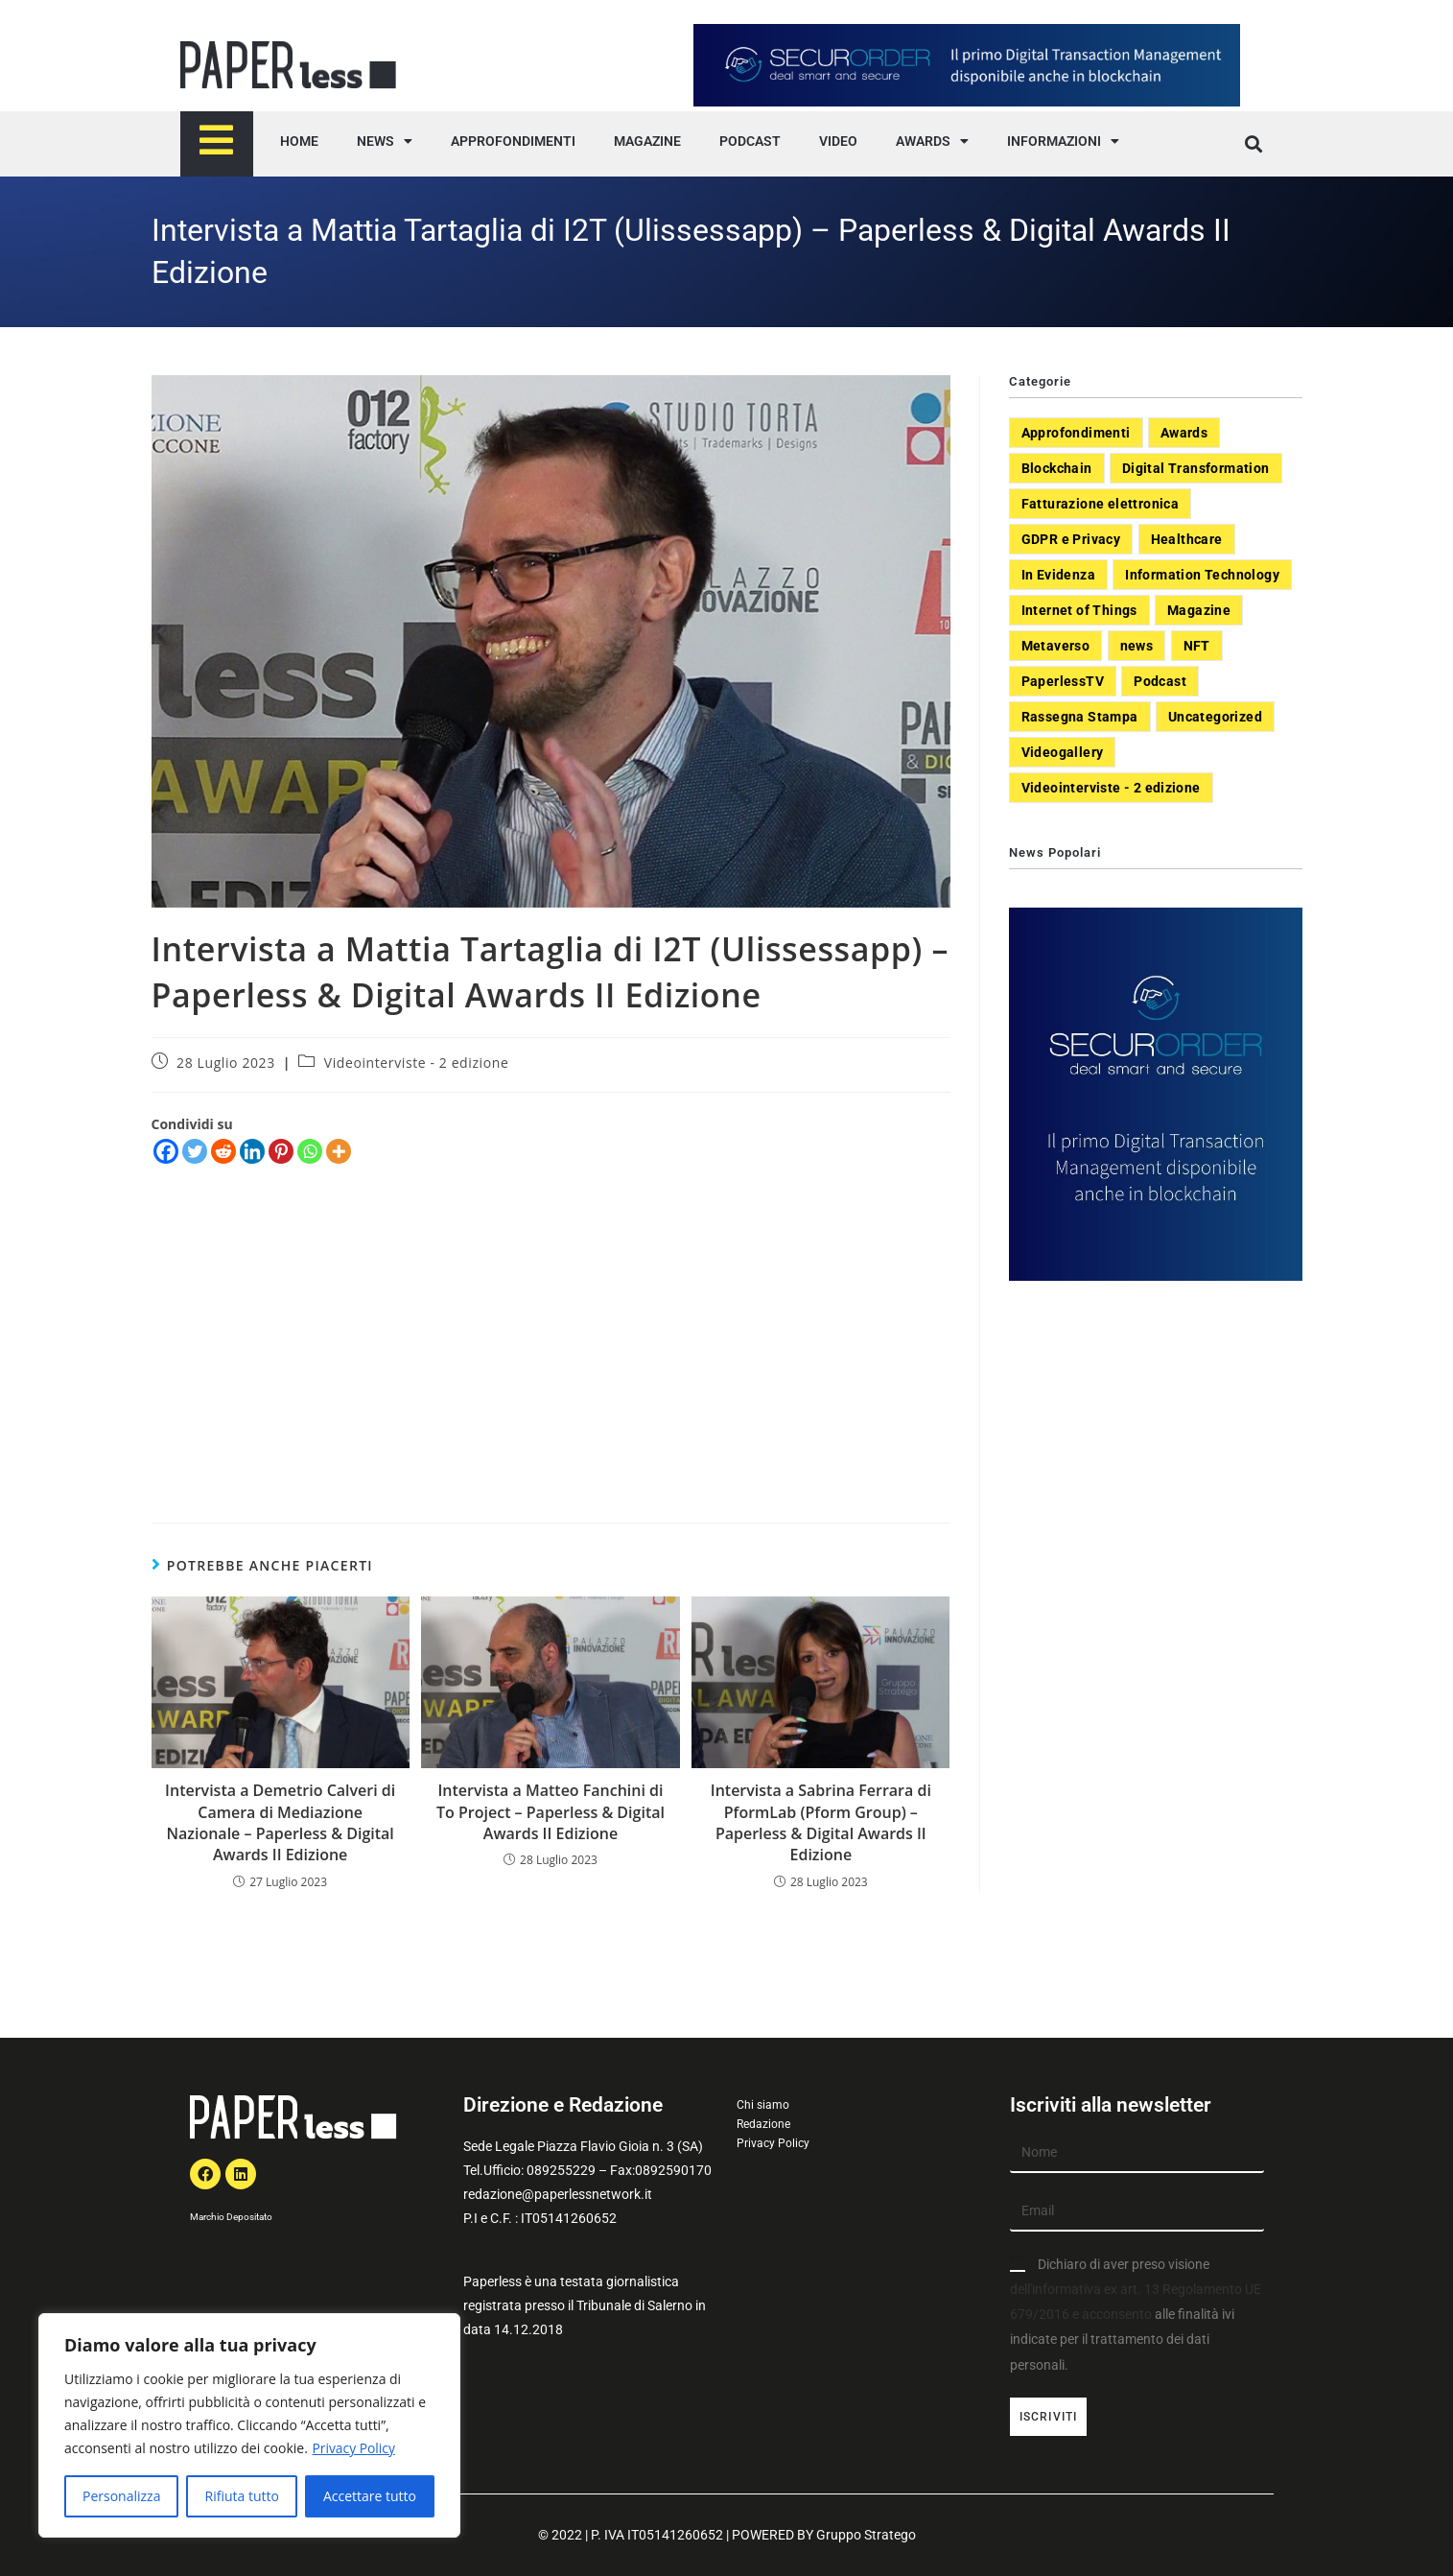  What do you see at coordinates (763, 2105) in the screenshot?
I see `Chi siamo` at bounding box center [763, 2105].